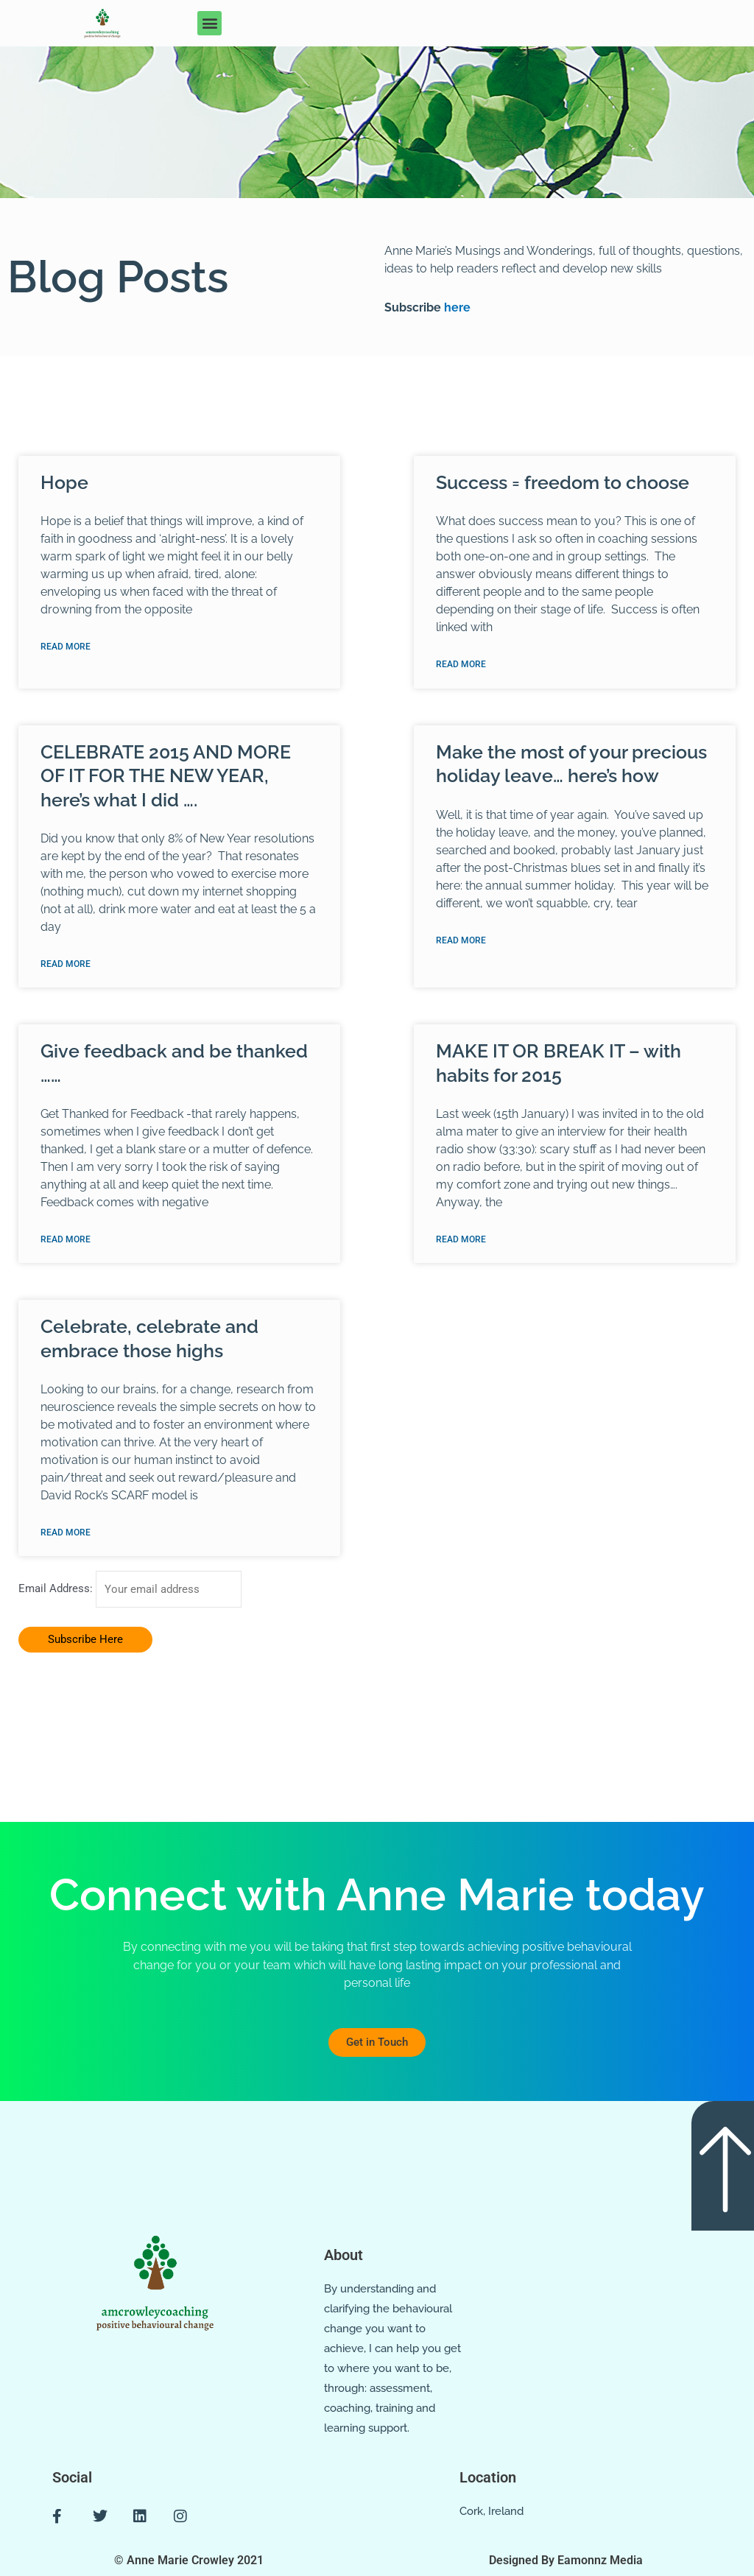  What do you see at coordinates (562, 482) in the screenshot?
I see `Success = freedom to choose` at bounding box center [562, 482].